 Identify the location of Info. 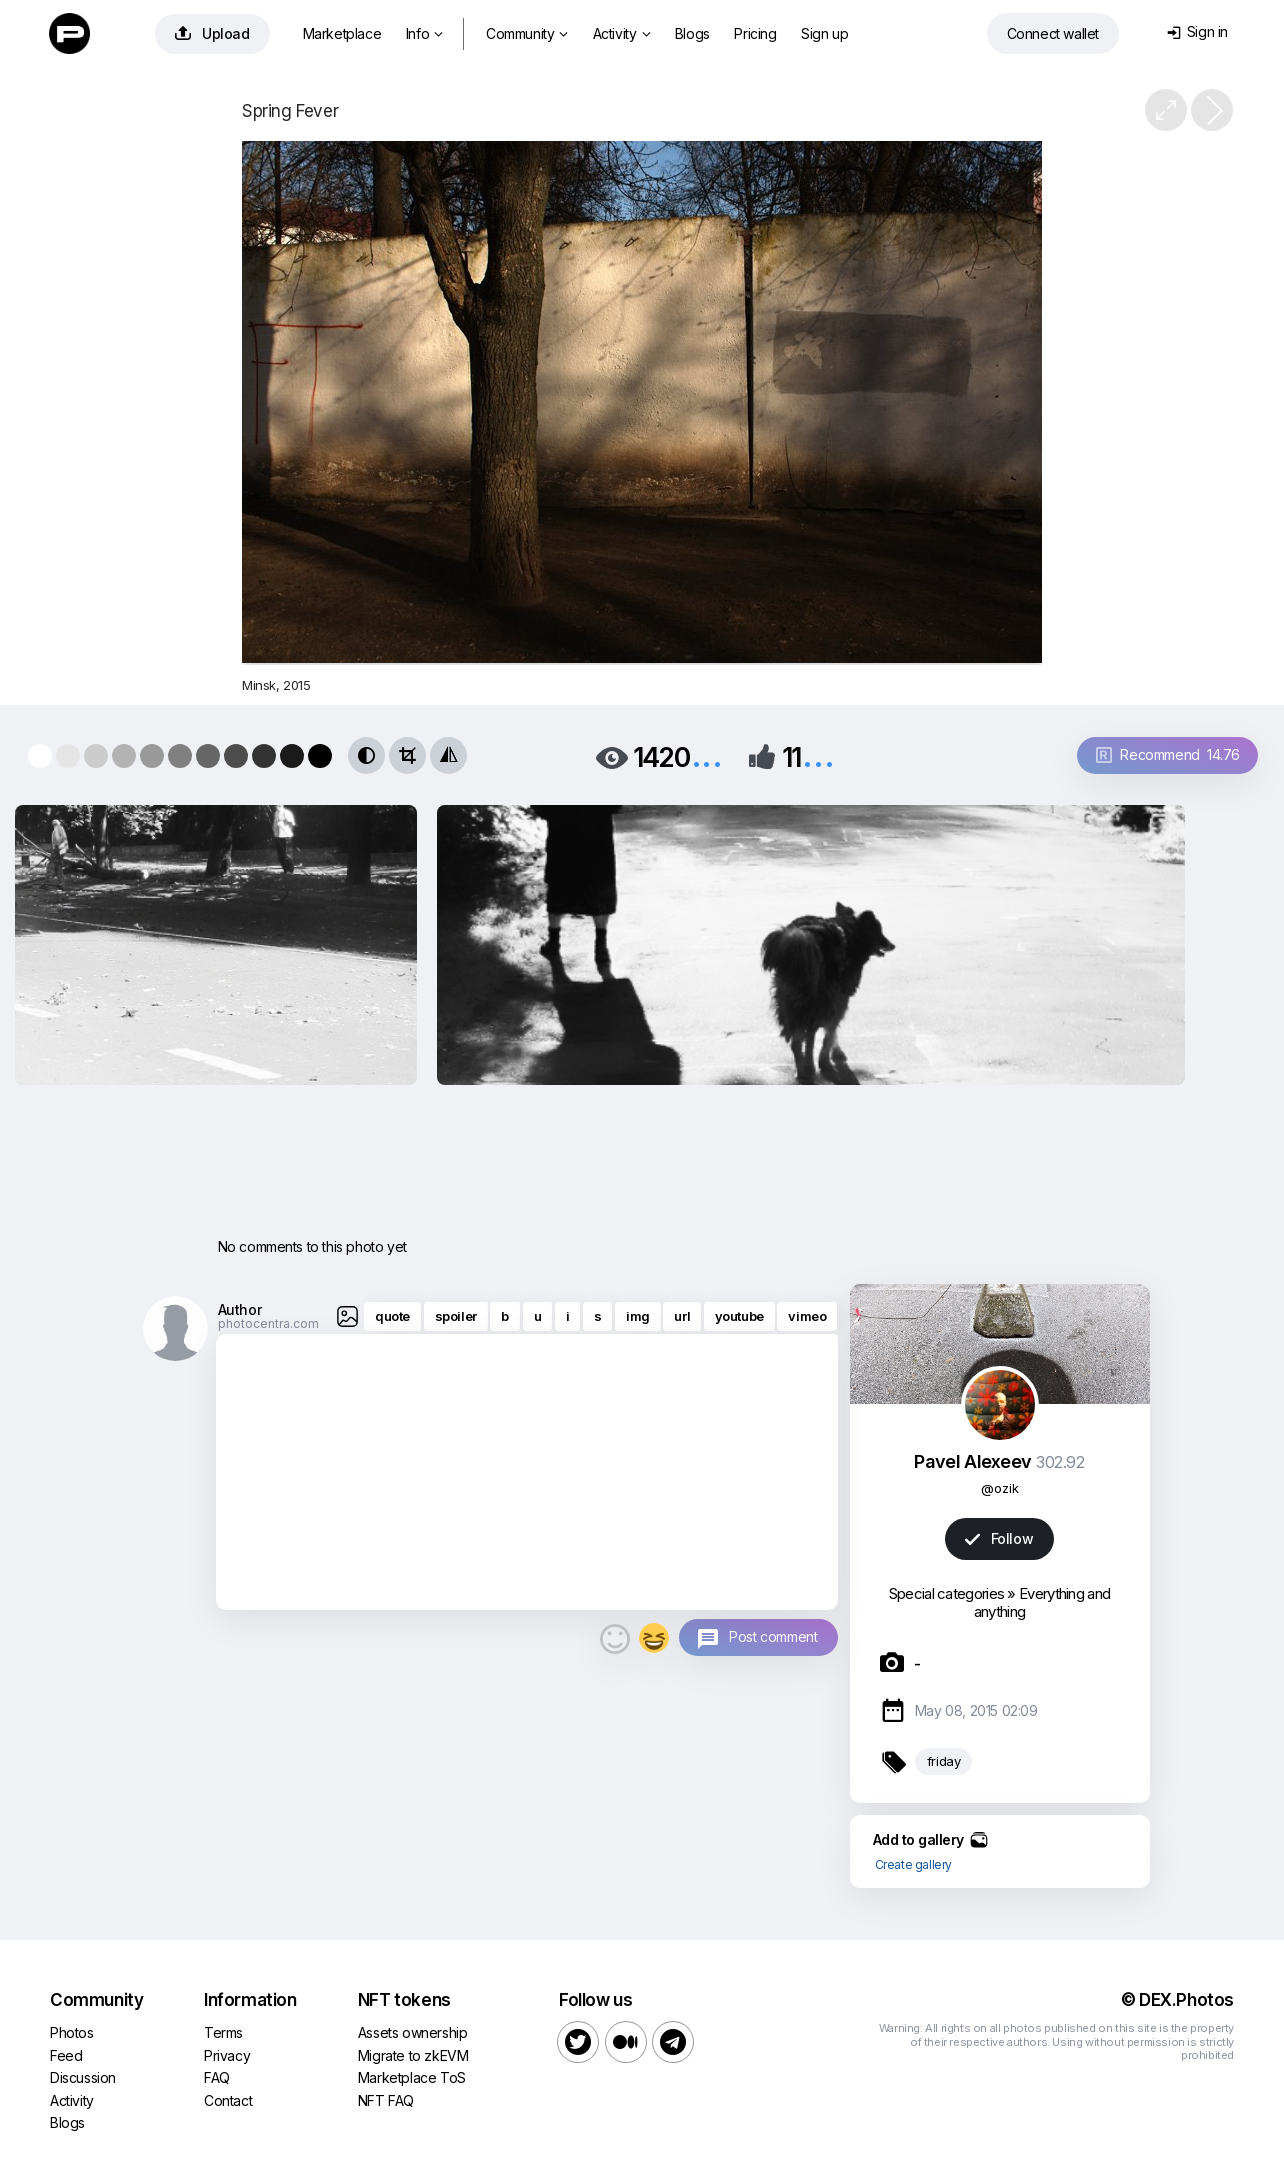
(424, 33).